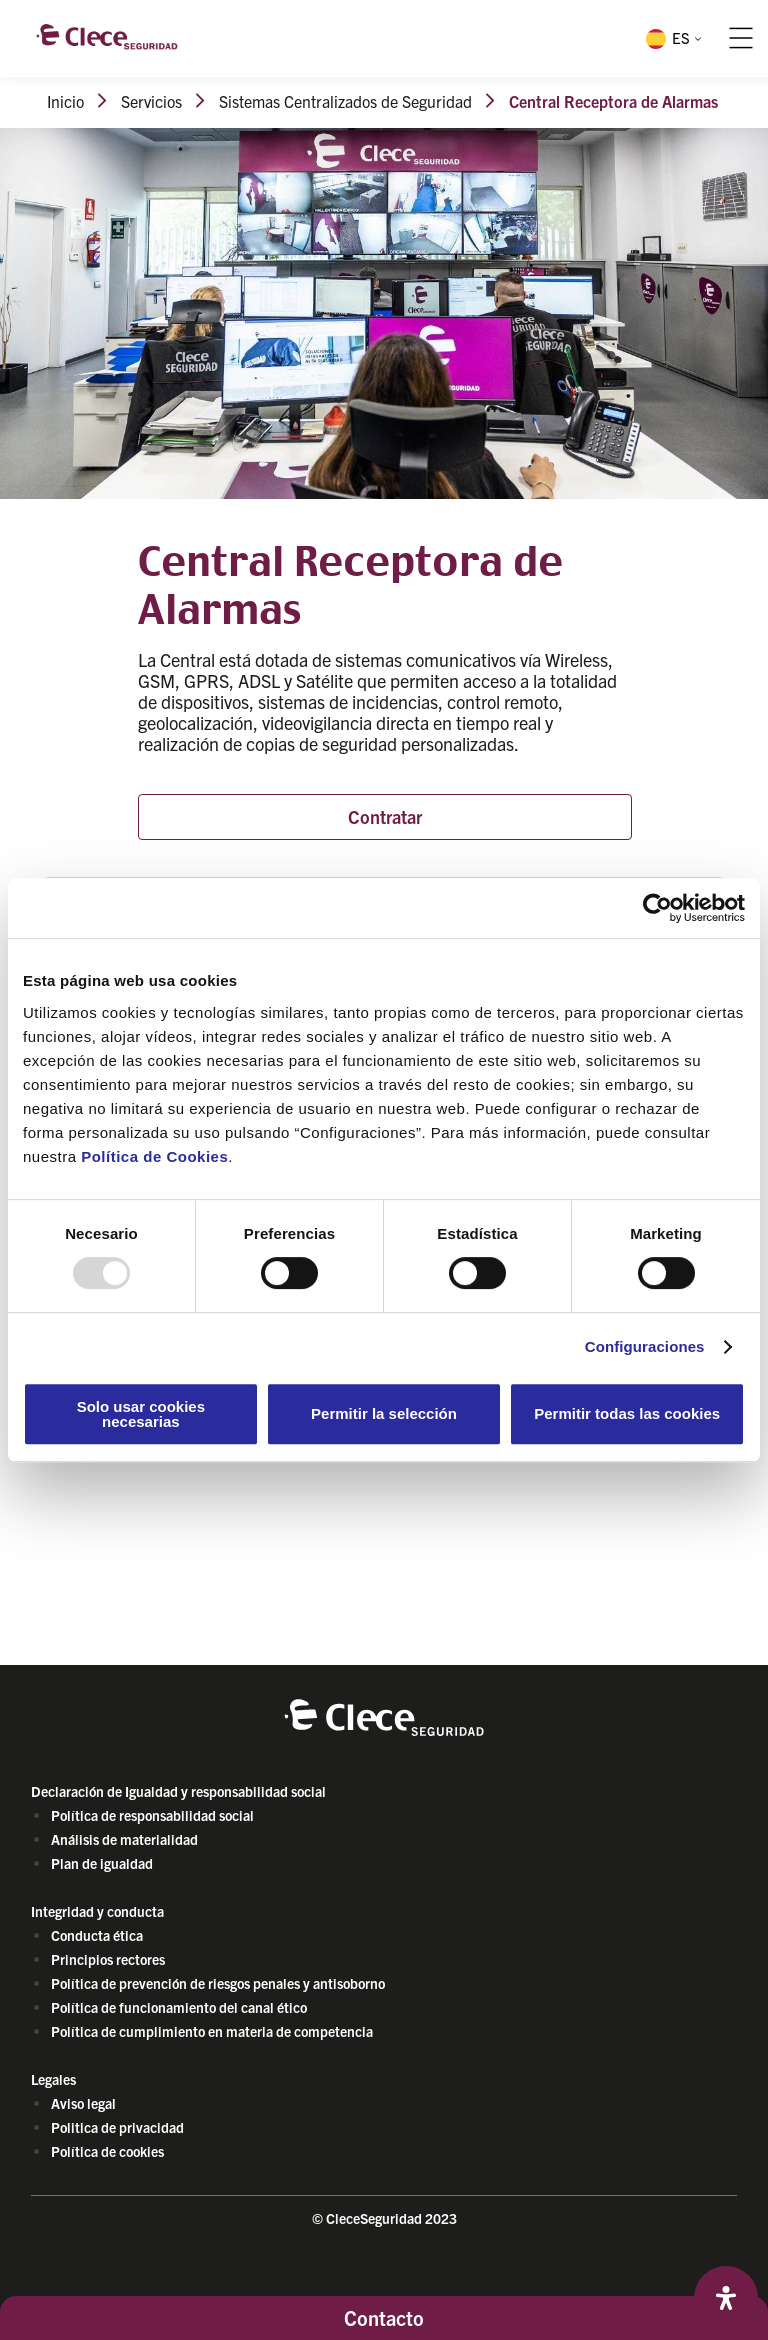 The height and width of the screenshot is (2340, 768). Describe the element at coordinates (672, 38) in the screenshot. I see `[menuitem]` at that location.